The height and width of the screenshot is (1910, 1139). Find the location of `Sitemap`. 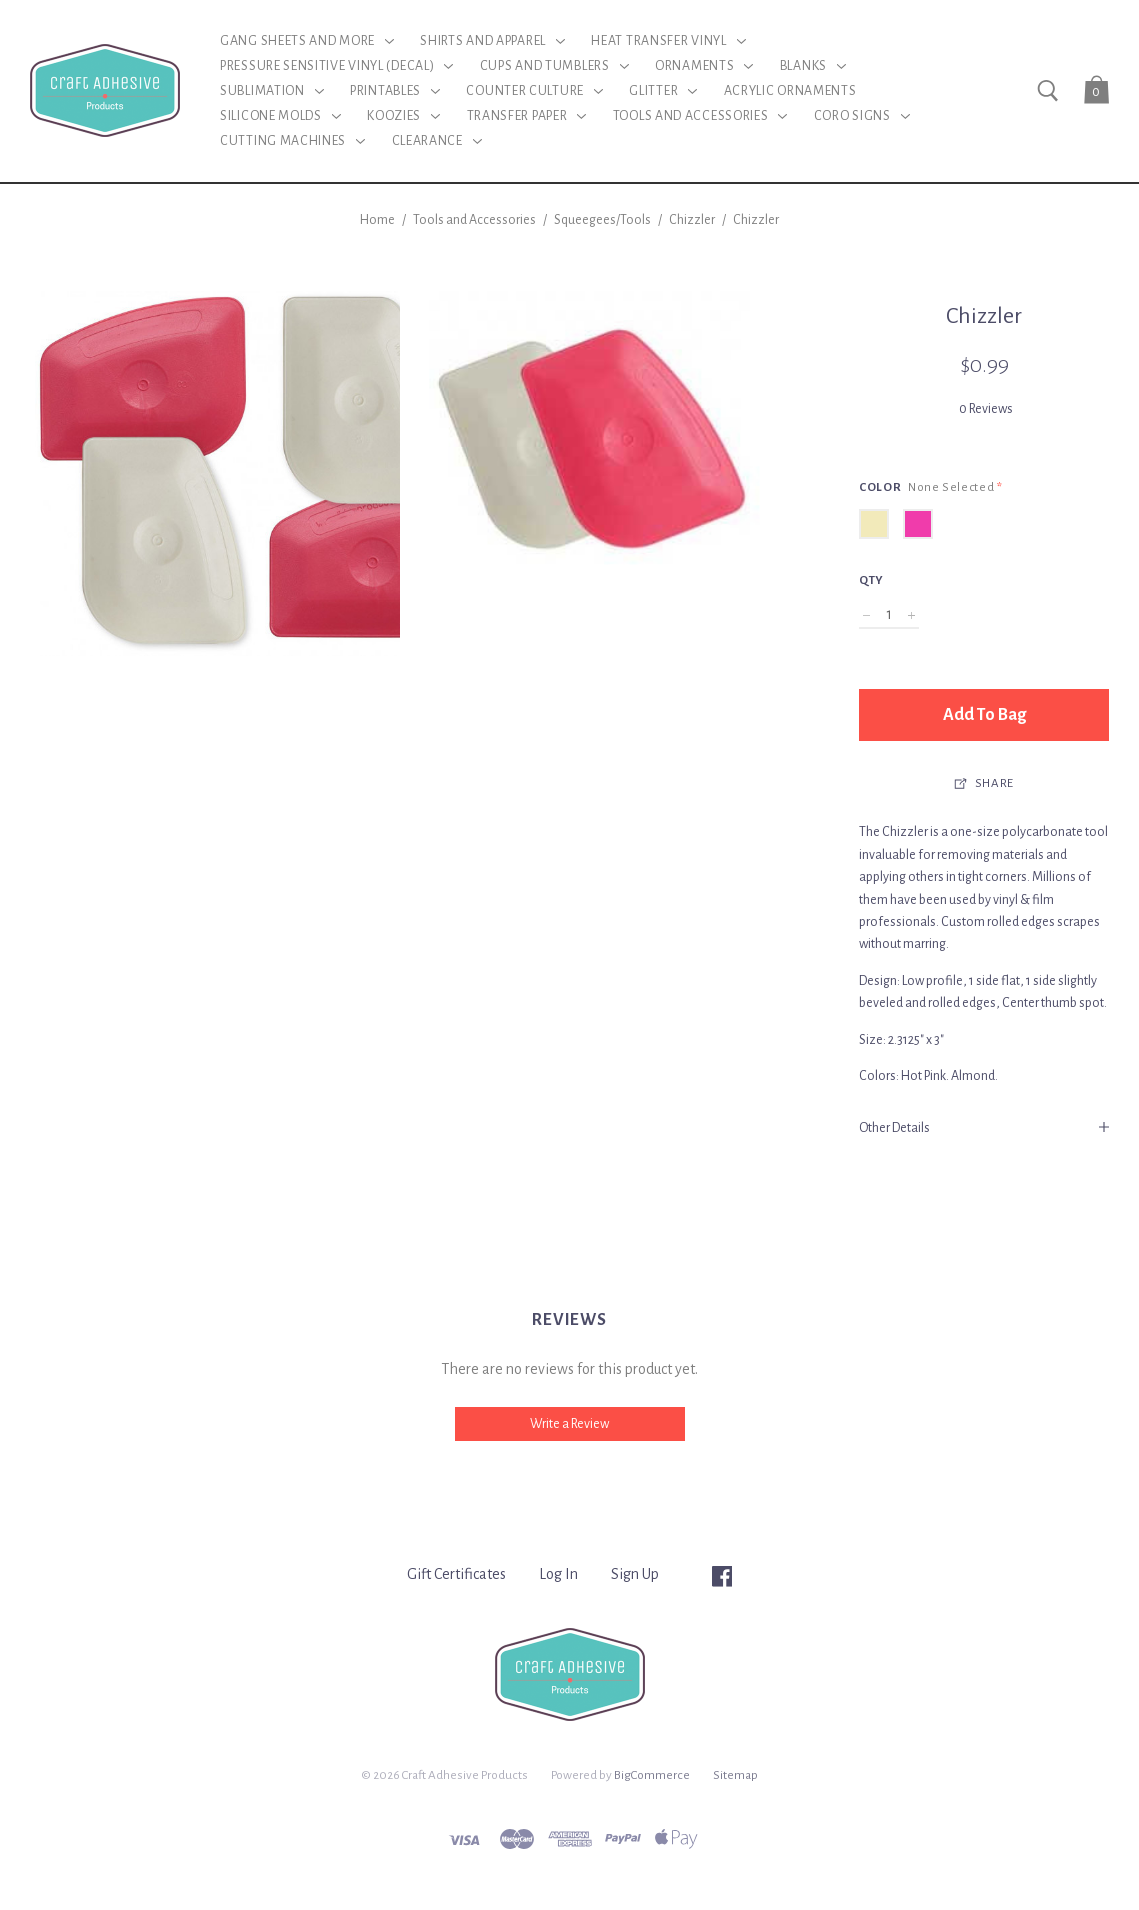

Sitemap is located at coordinates (735, 1775).